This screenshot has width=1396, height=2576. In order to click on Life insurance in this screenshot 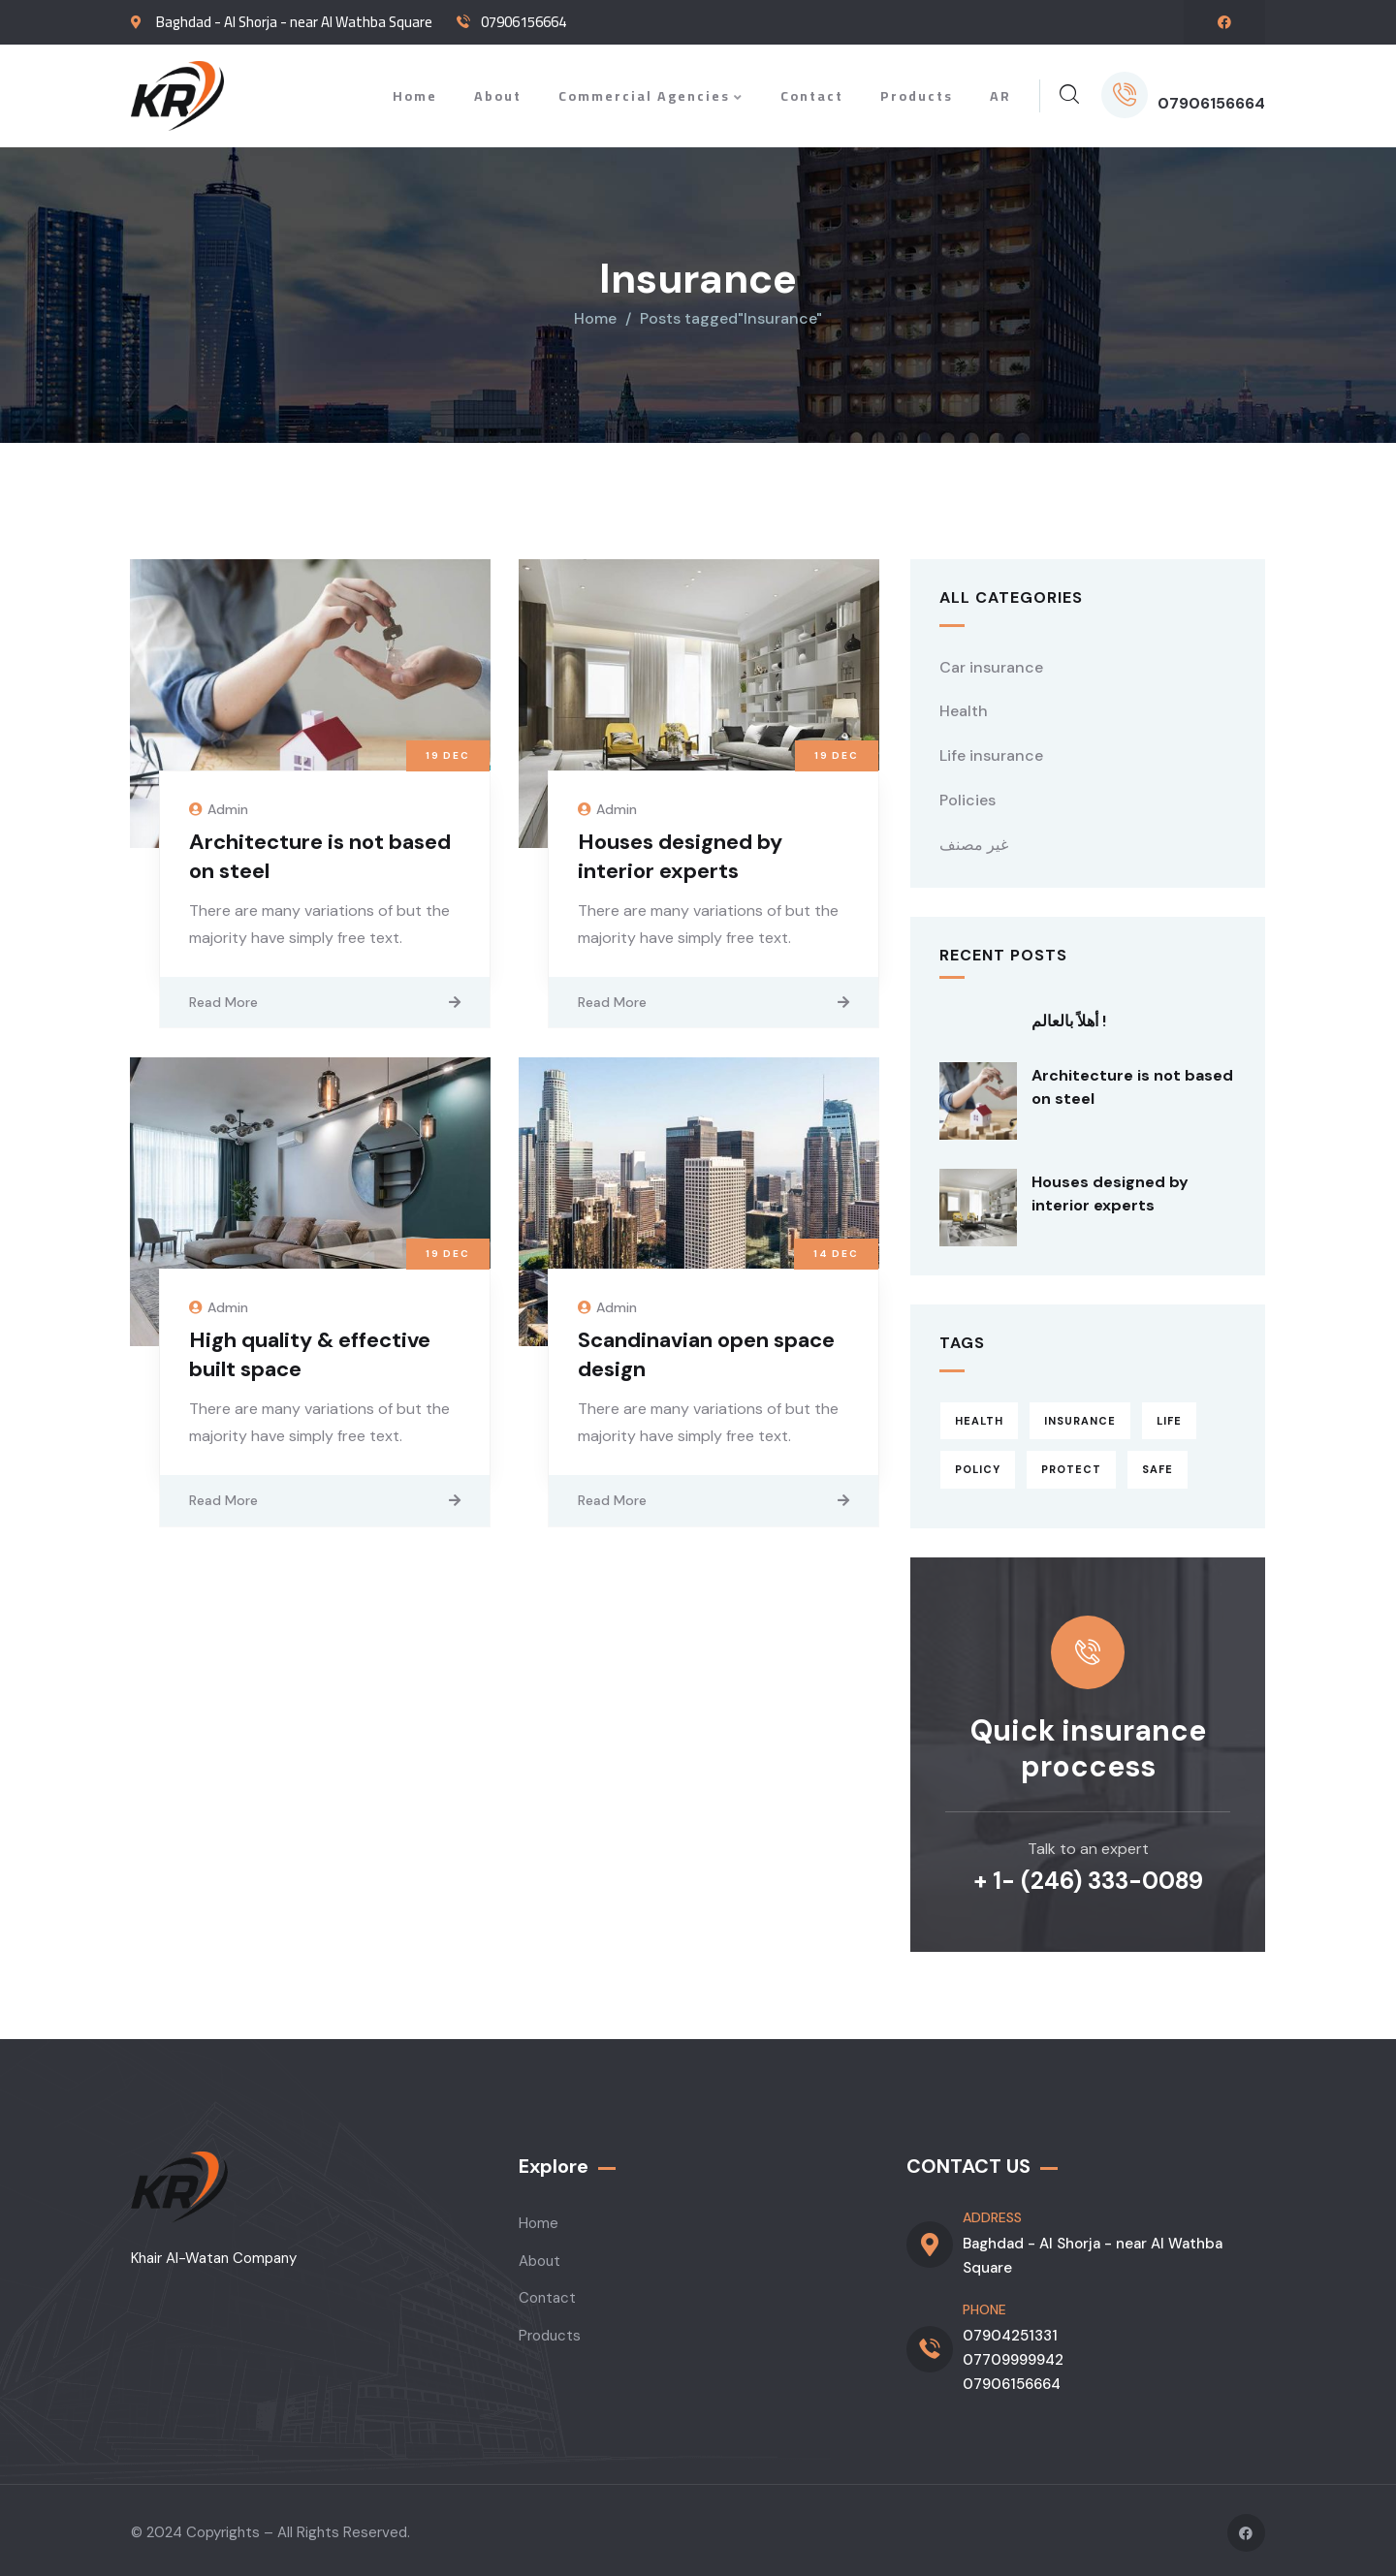, I will do `click(991, 750)`.